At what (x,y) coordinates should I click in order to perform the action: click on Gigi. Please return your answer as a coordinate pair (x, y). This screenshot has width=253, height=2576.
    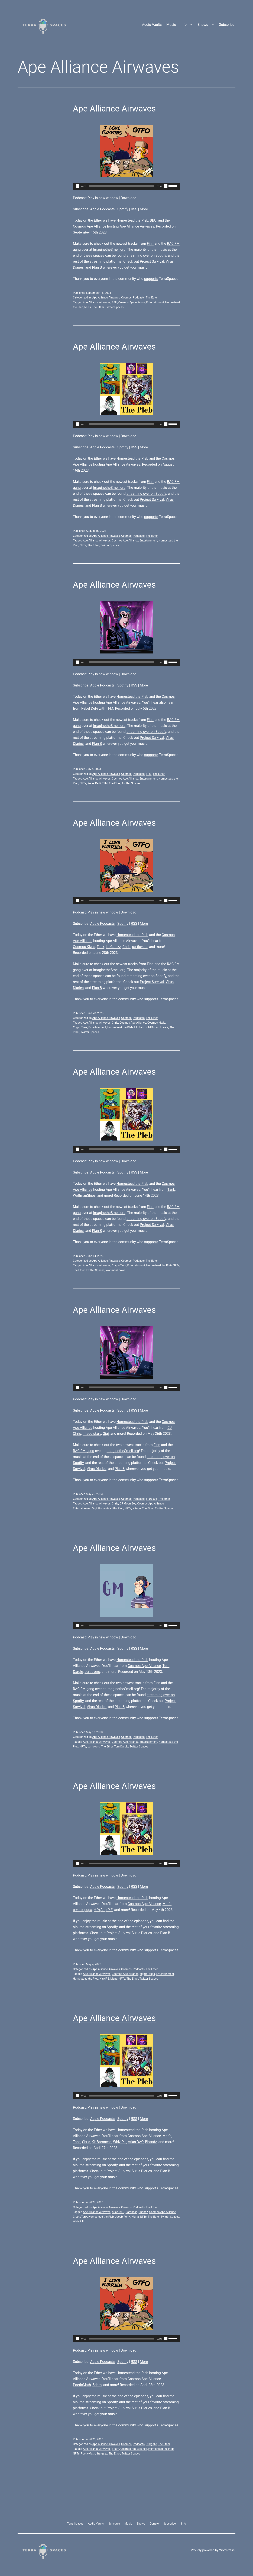
    Looking at the image, I should click on (106, 1433).